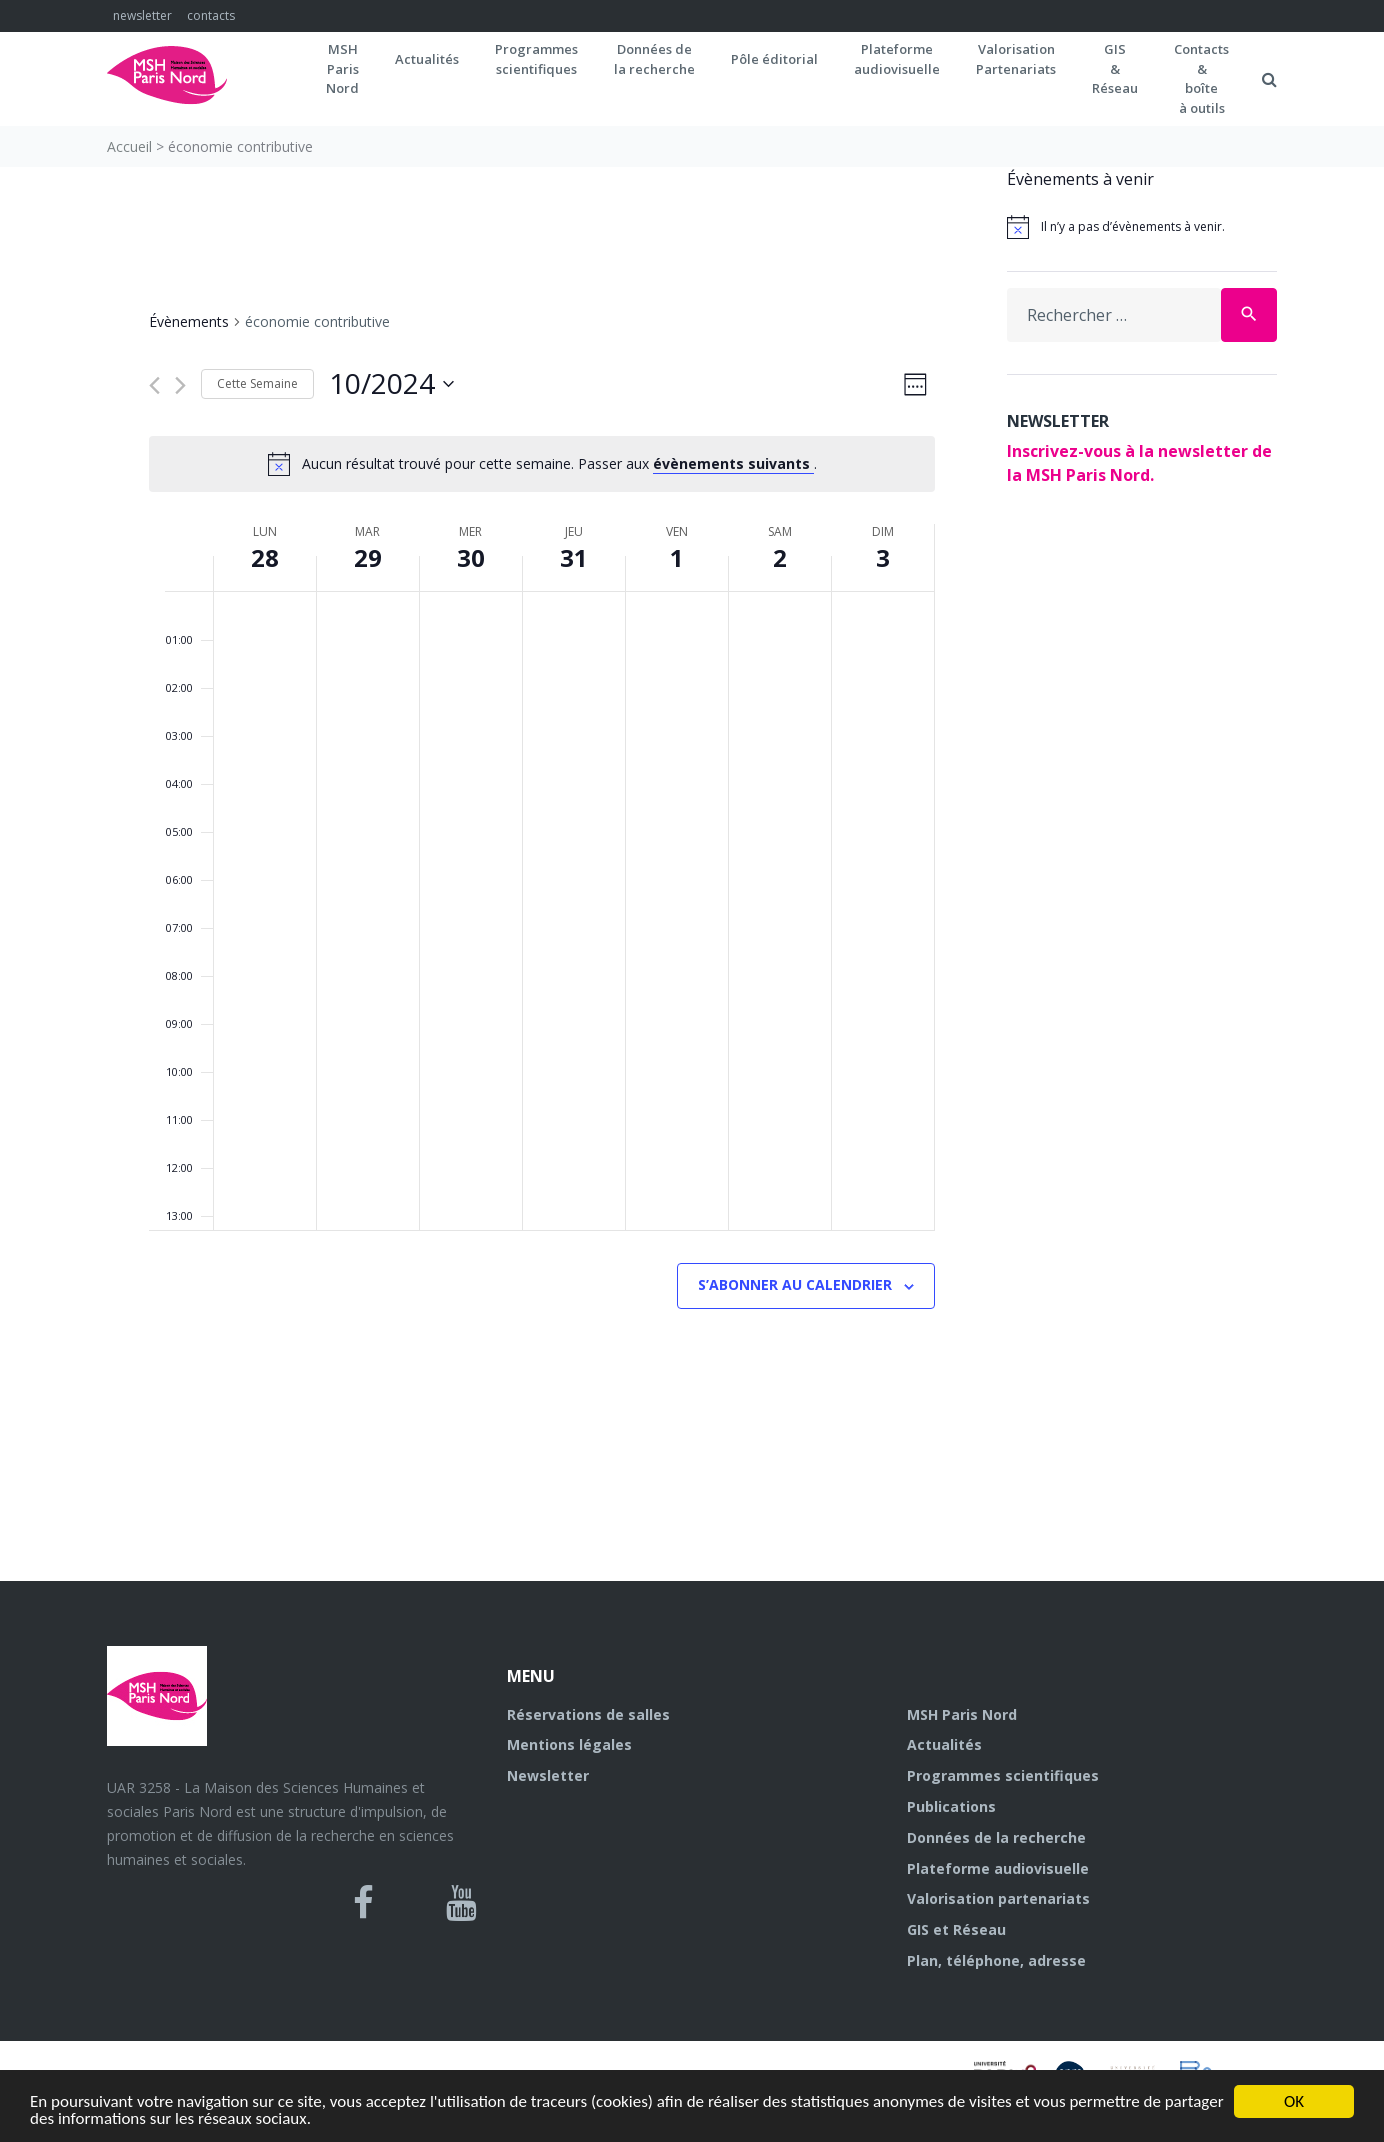 This screenshot has width=1384, height=2142. What do you see at coordinates (257, 383) in the screenshot?
I see `Cette Semaine [Cliquez pour sélectionner la semaine en cours]` at bounding box center [257, 383].